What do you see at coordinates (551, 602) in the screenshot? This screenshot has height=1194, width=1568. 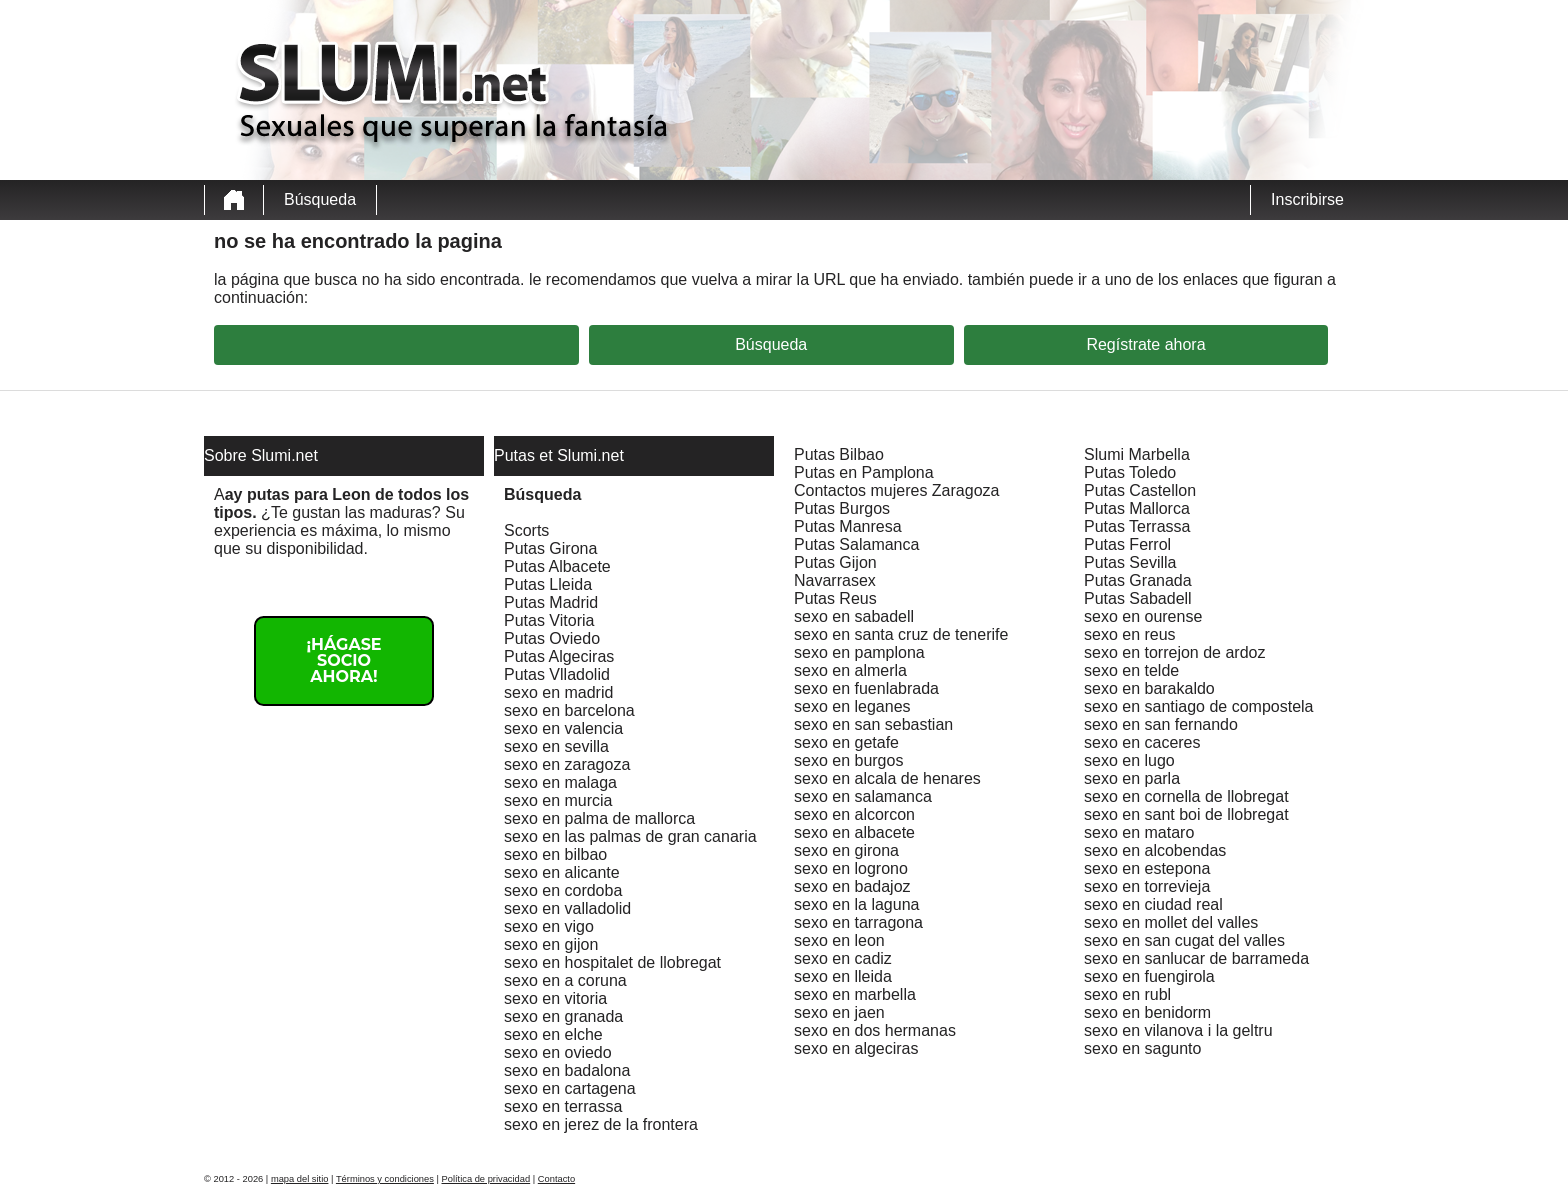 I see `Putas Madrid` at bounding box center [551, 602].